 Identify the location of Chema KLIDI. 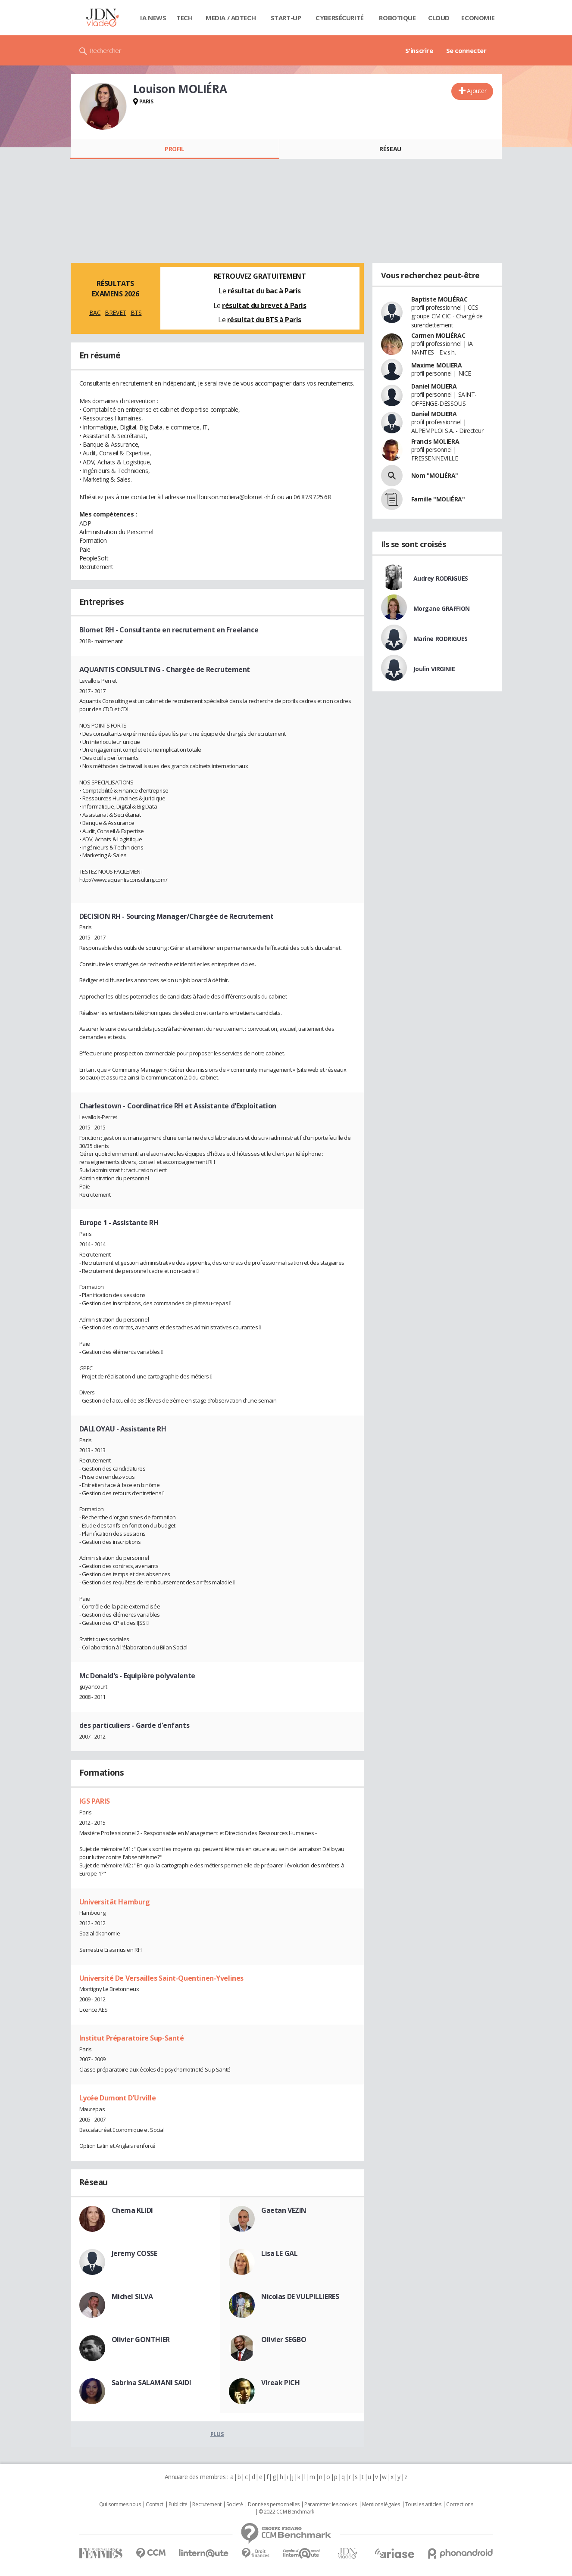
(132, 2210).